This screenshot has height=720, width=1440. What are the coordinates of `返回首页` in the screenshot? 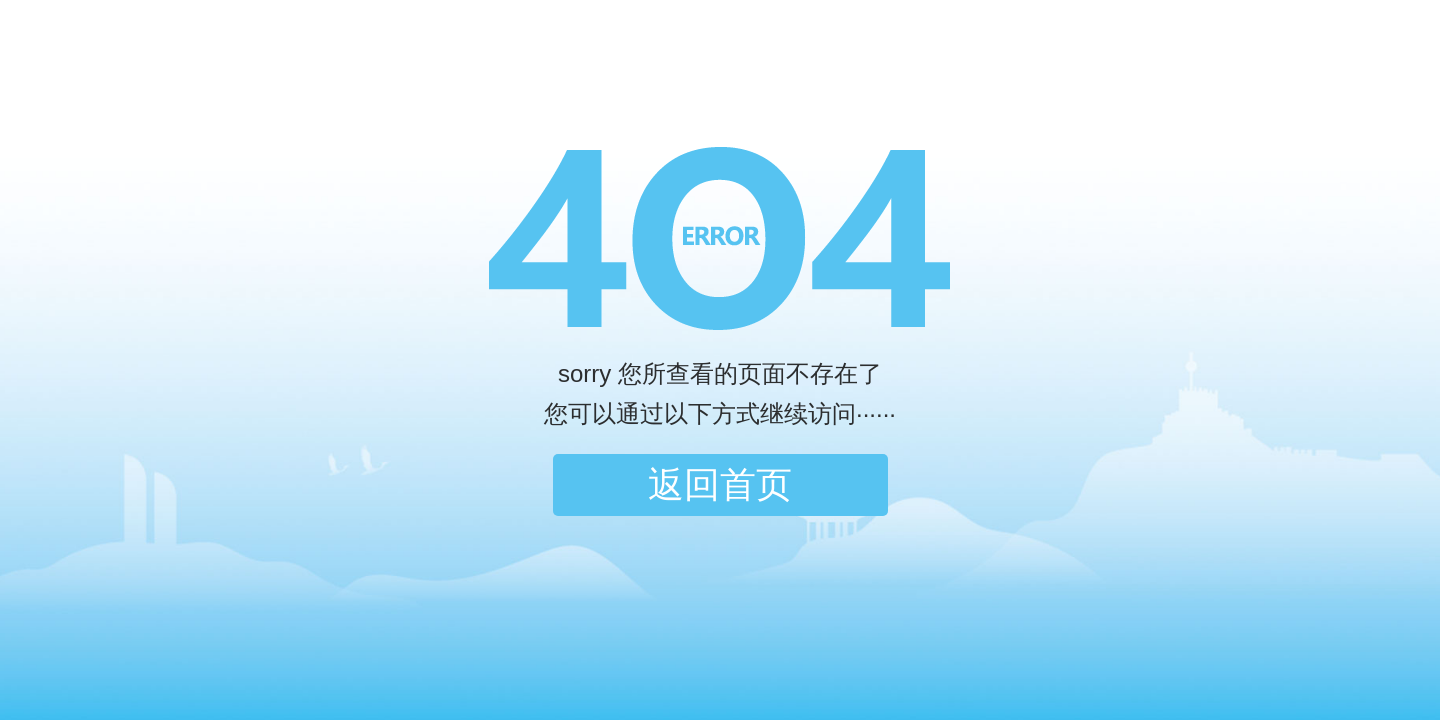 It's located at (720, 484).